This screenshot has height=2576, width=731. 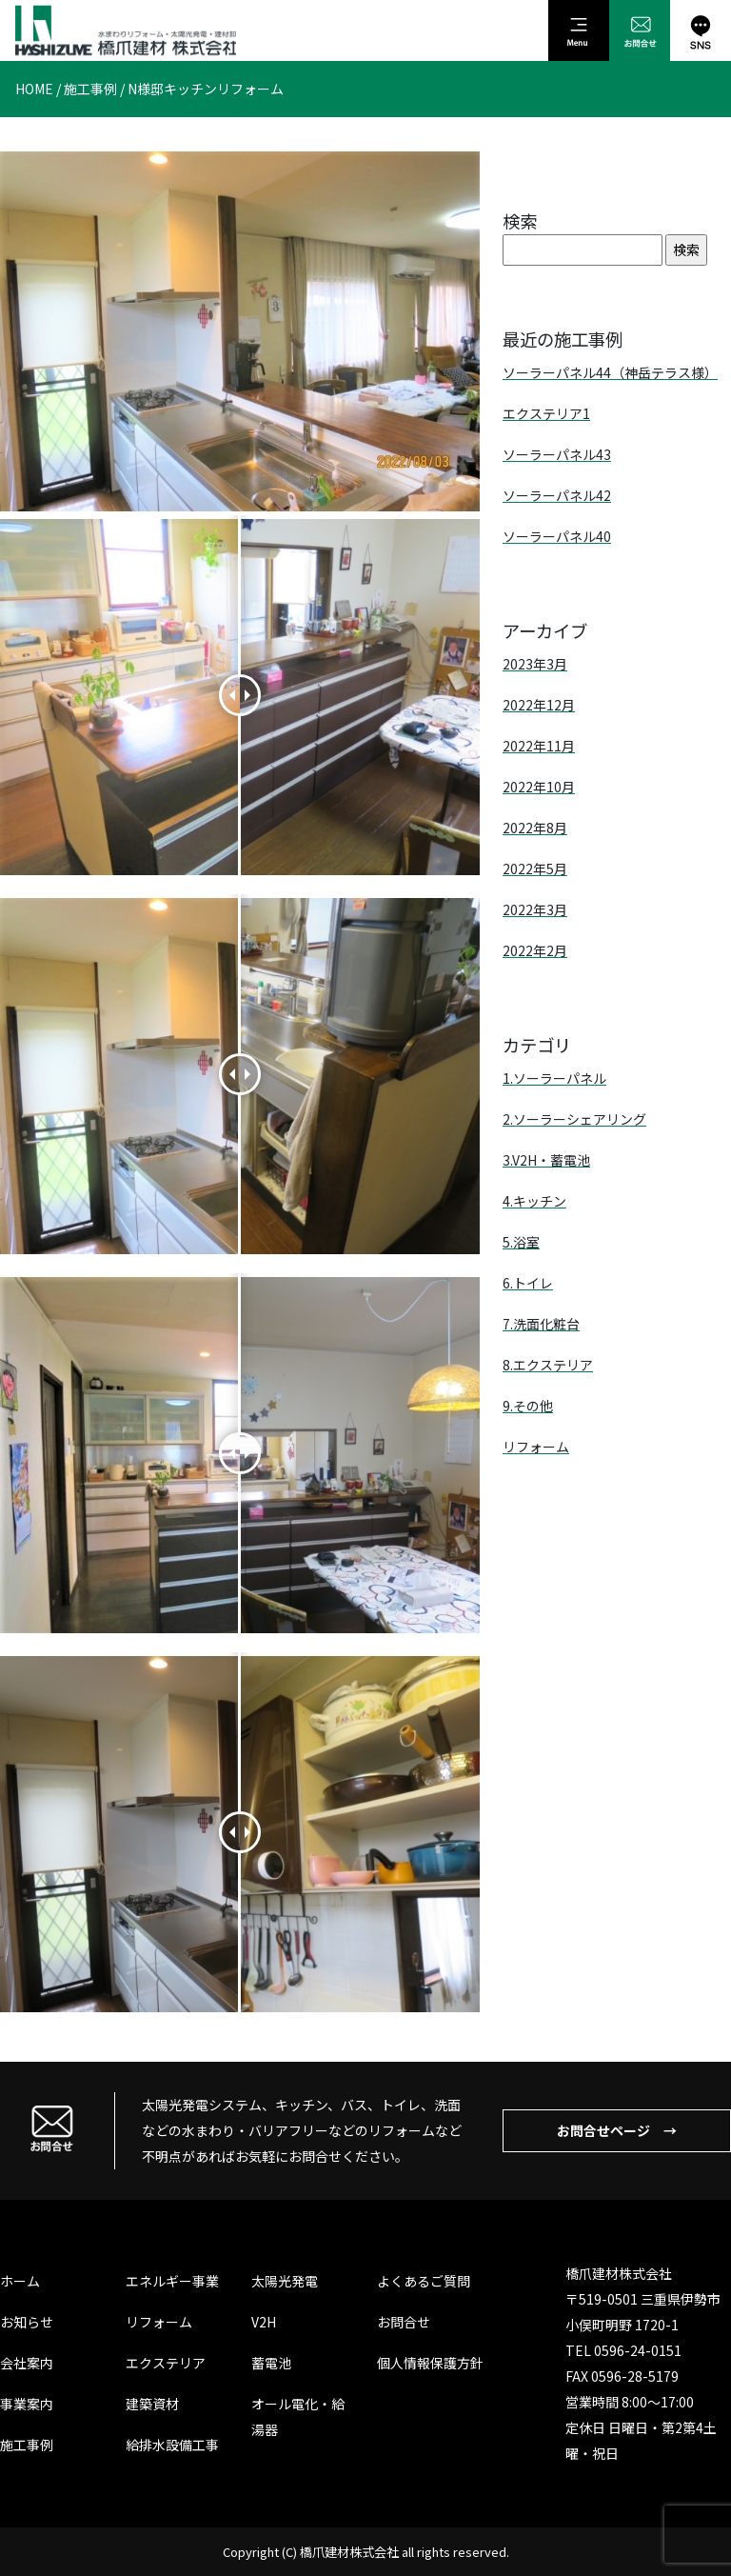 I want to click on 蓄電池, so click(x=271, y=2362).